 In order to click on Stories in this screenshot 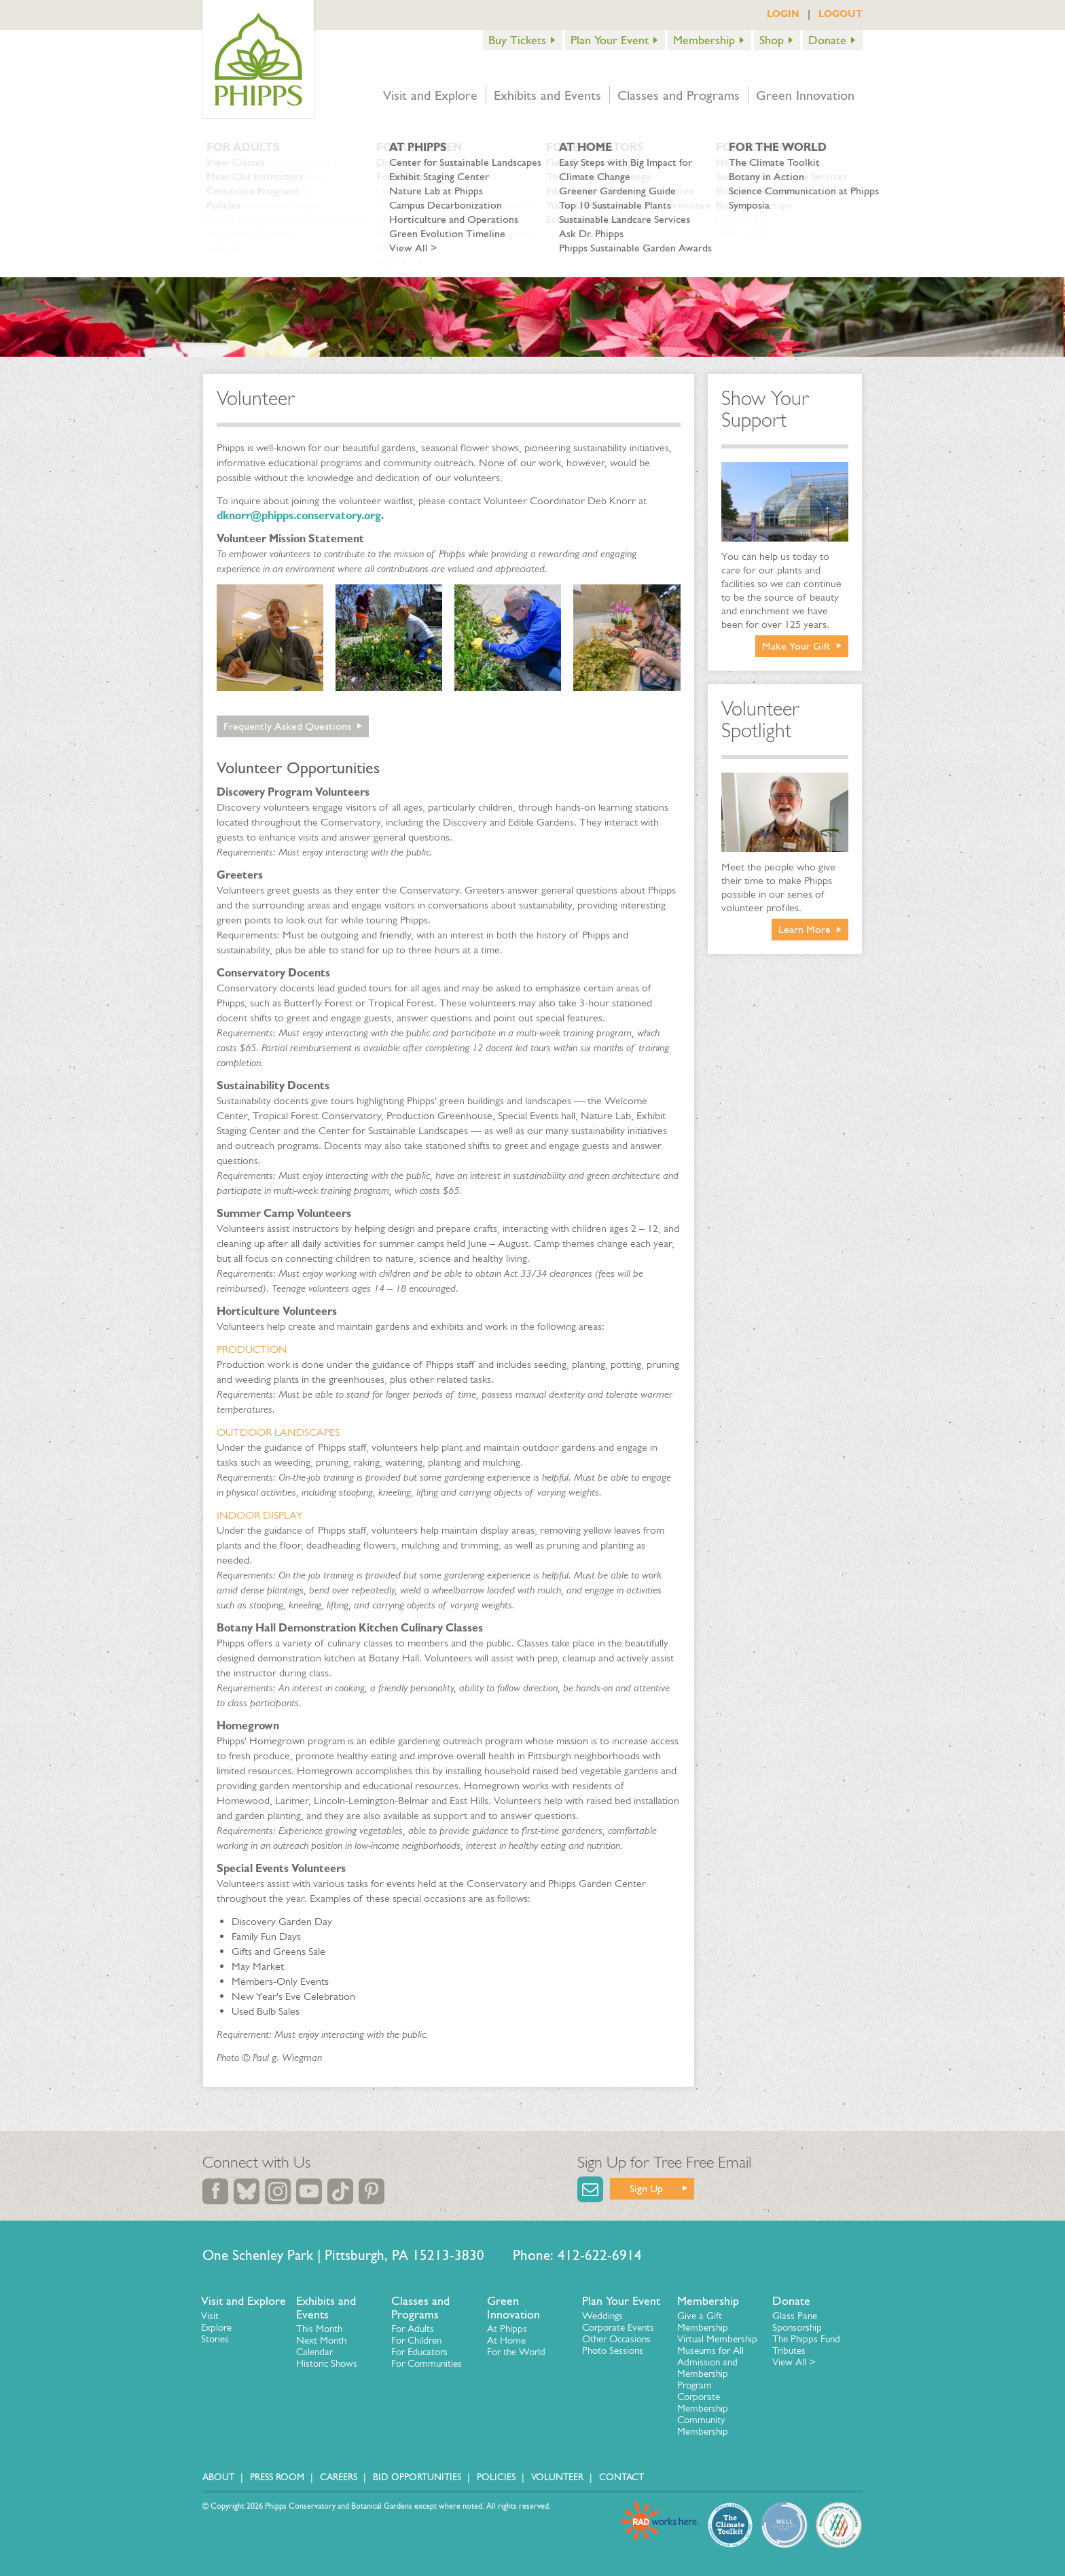, I will do `click(215, 2339)`.